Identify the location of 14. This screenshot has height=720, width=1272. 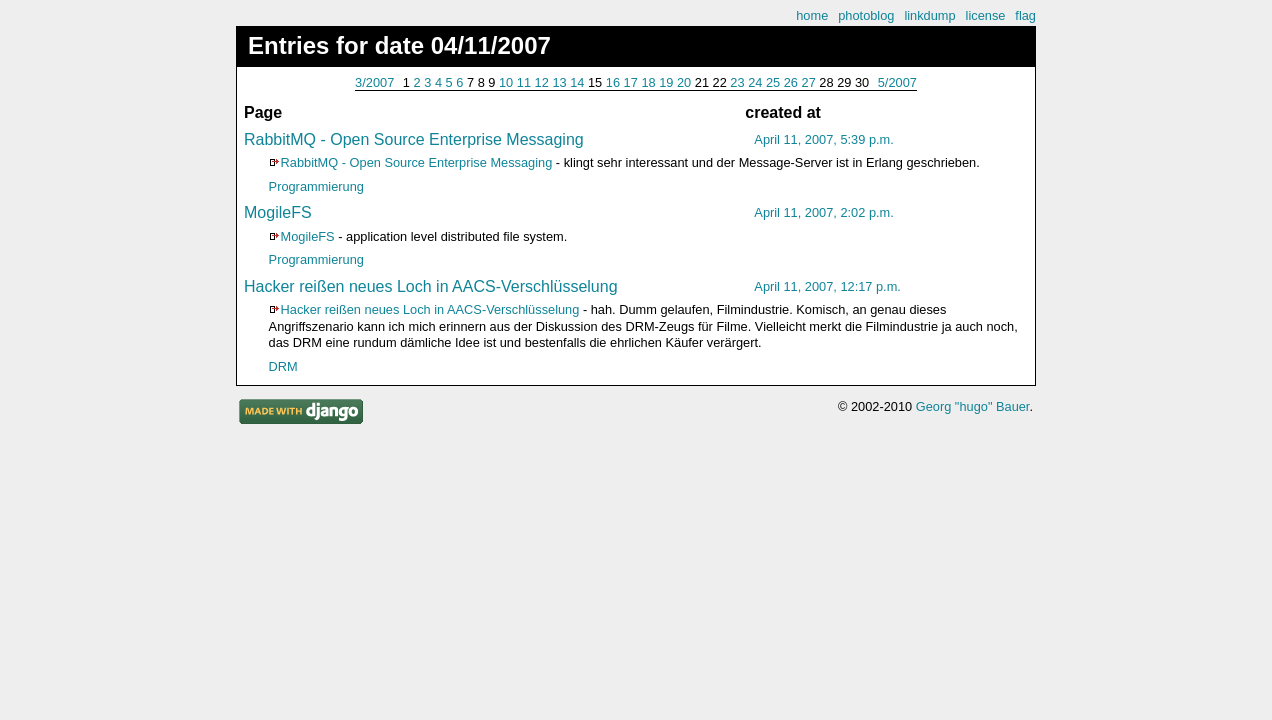
(577, 82).